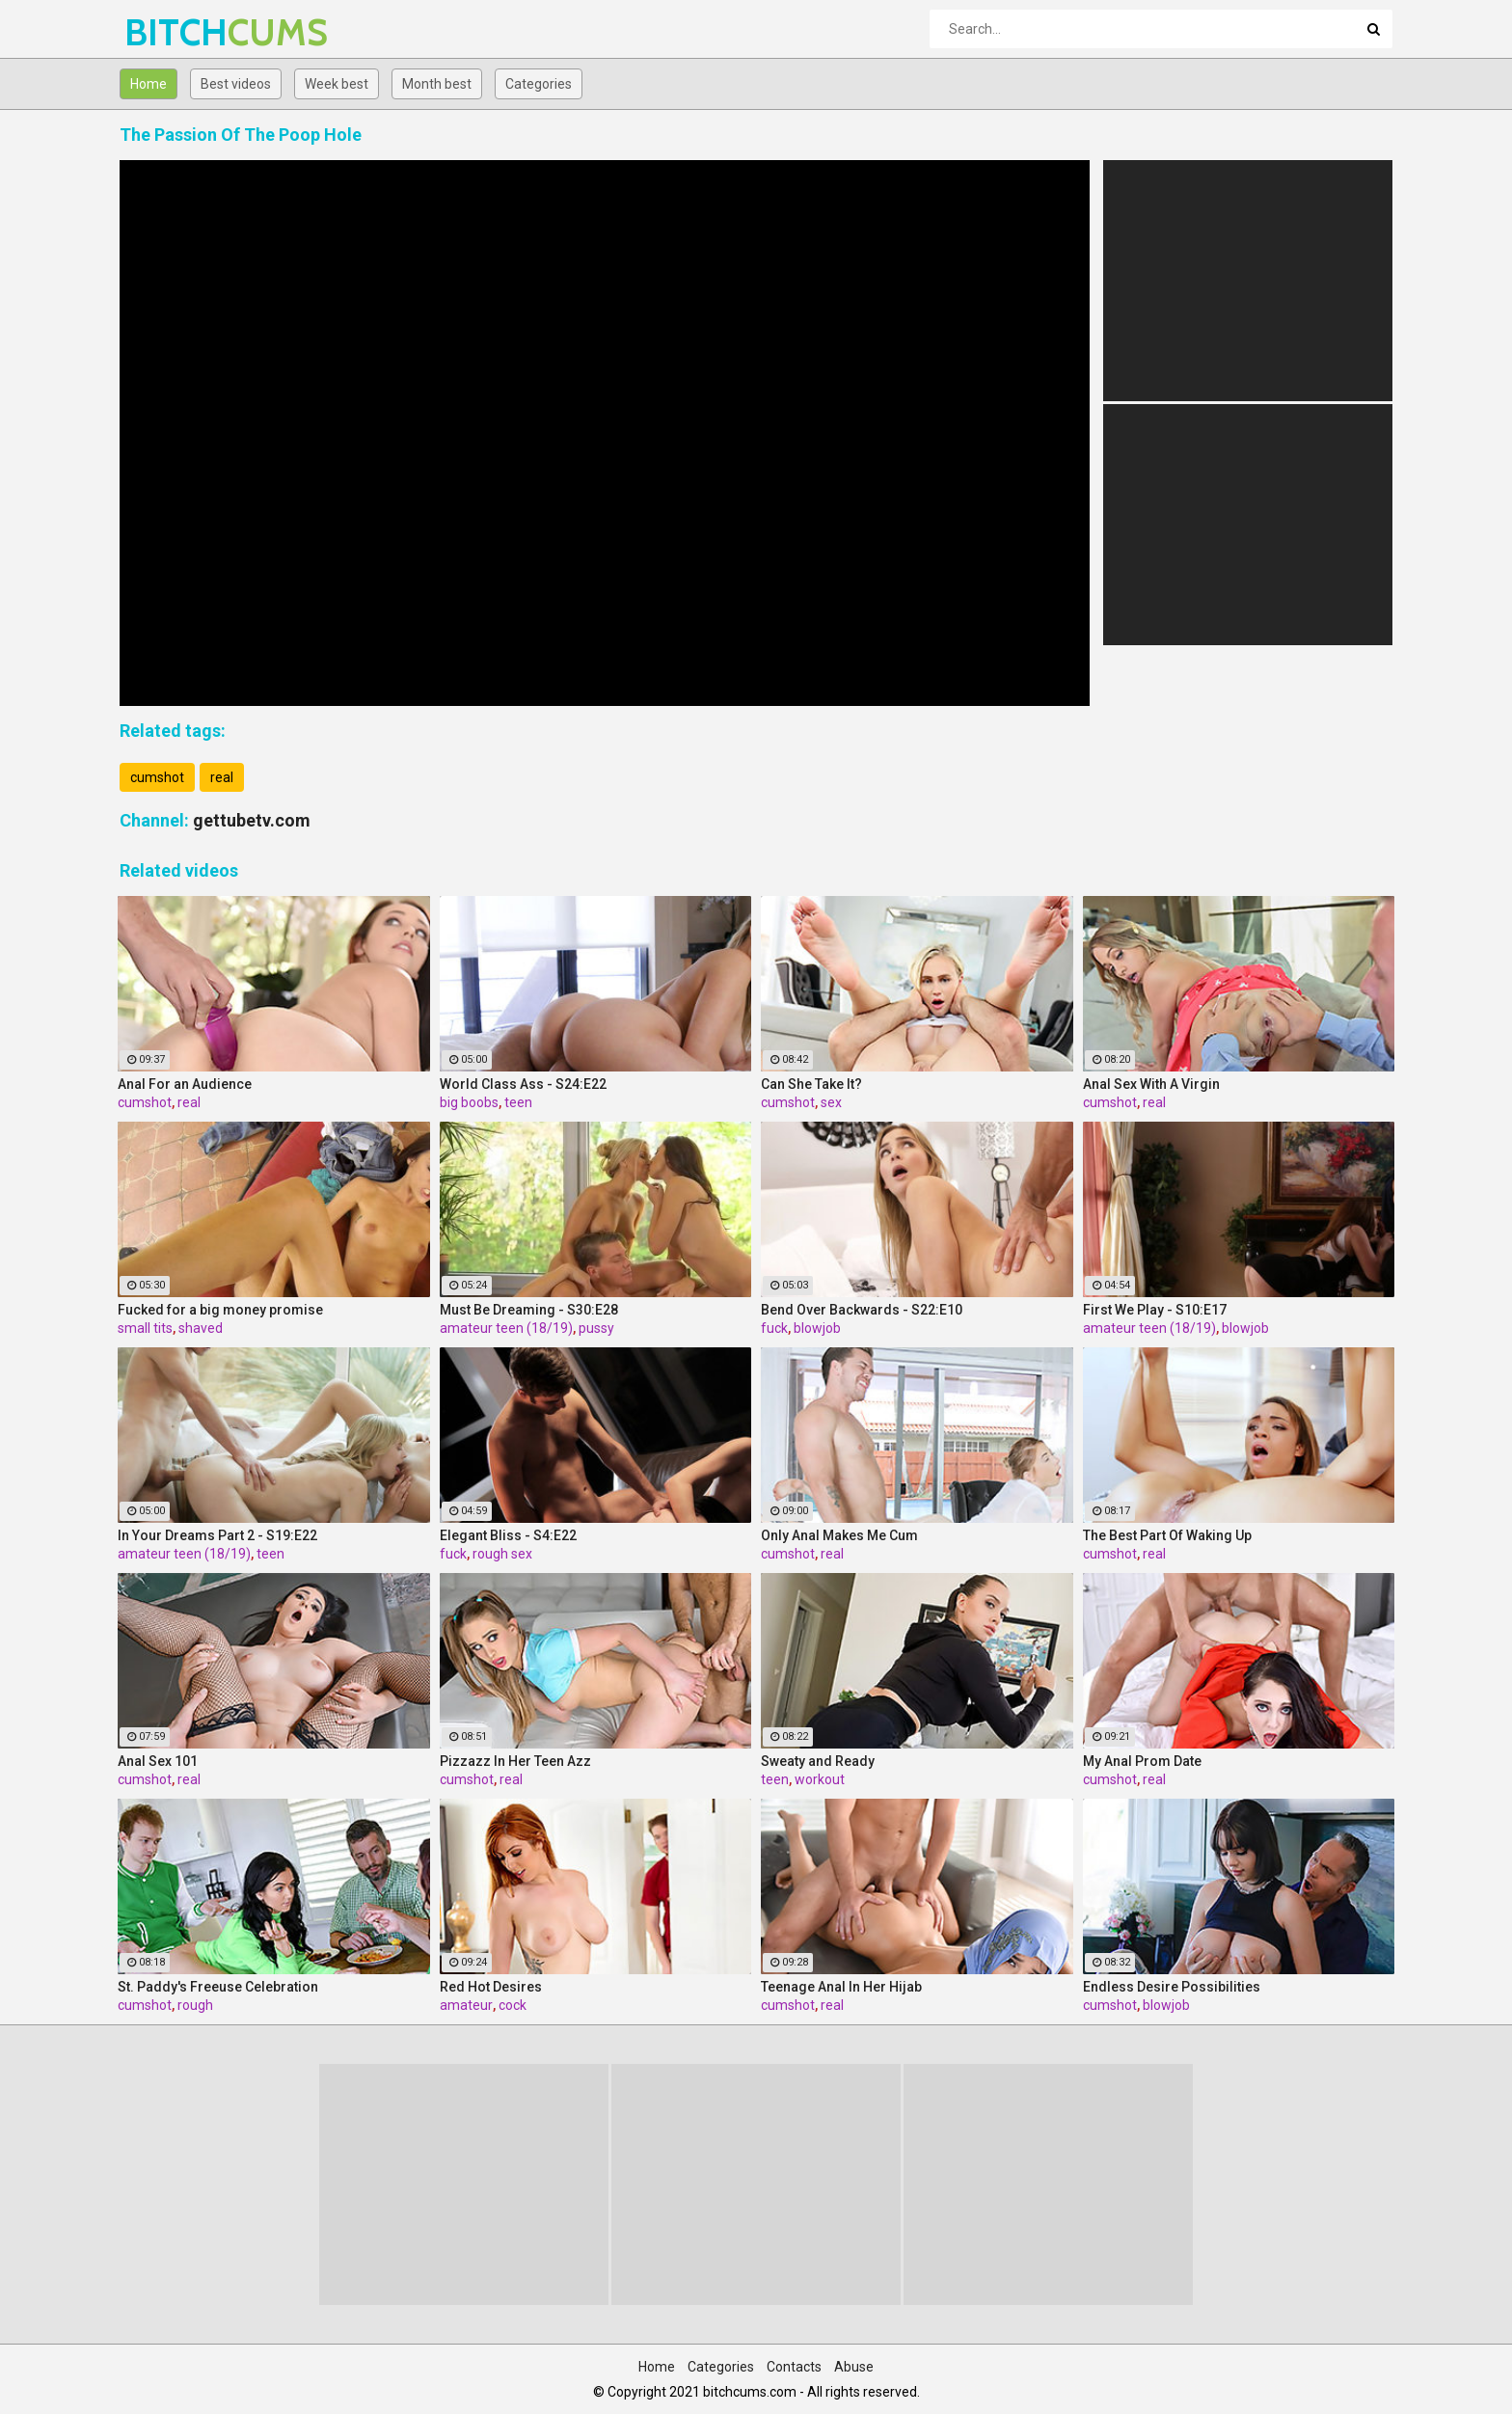 The image size is (1512, 2414). Describe the element at coordinates (861, 1309) in the screenshot. I see `Bend Over Backwards - S22:E10` at that location.